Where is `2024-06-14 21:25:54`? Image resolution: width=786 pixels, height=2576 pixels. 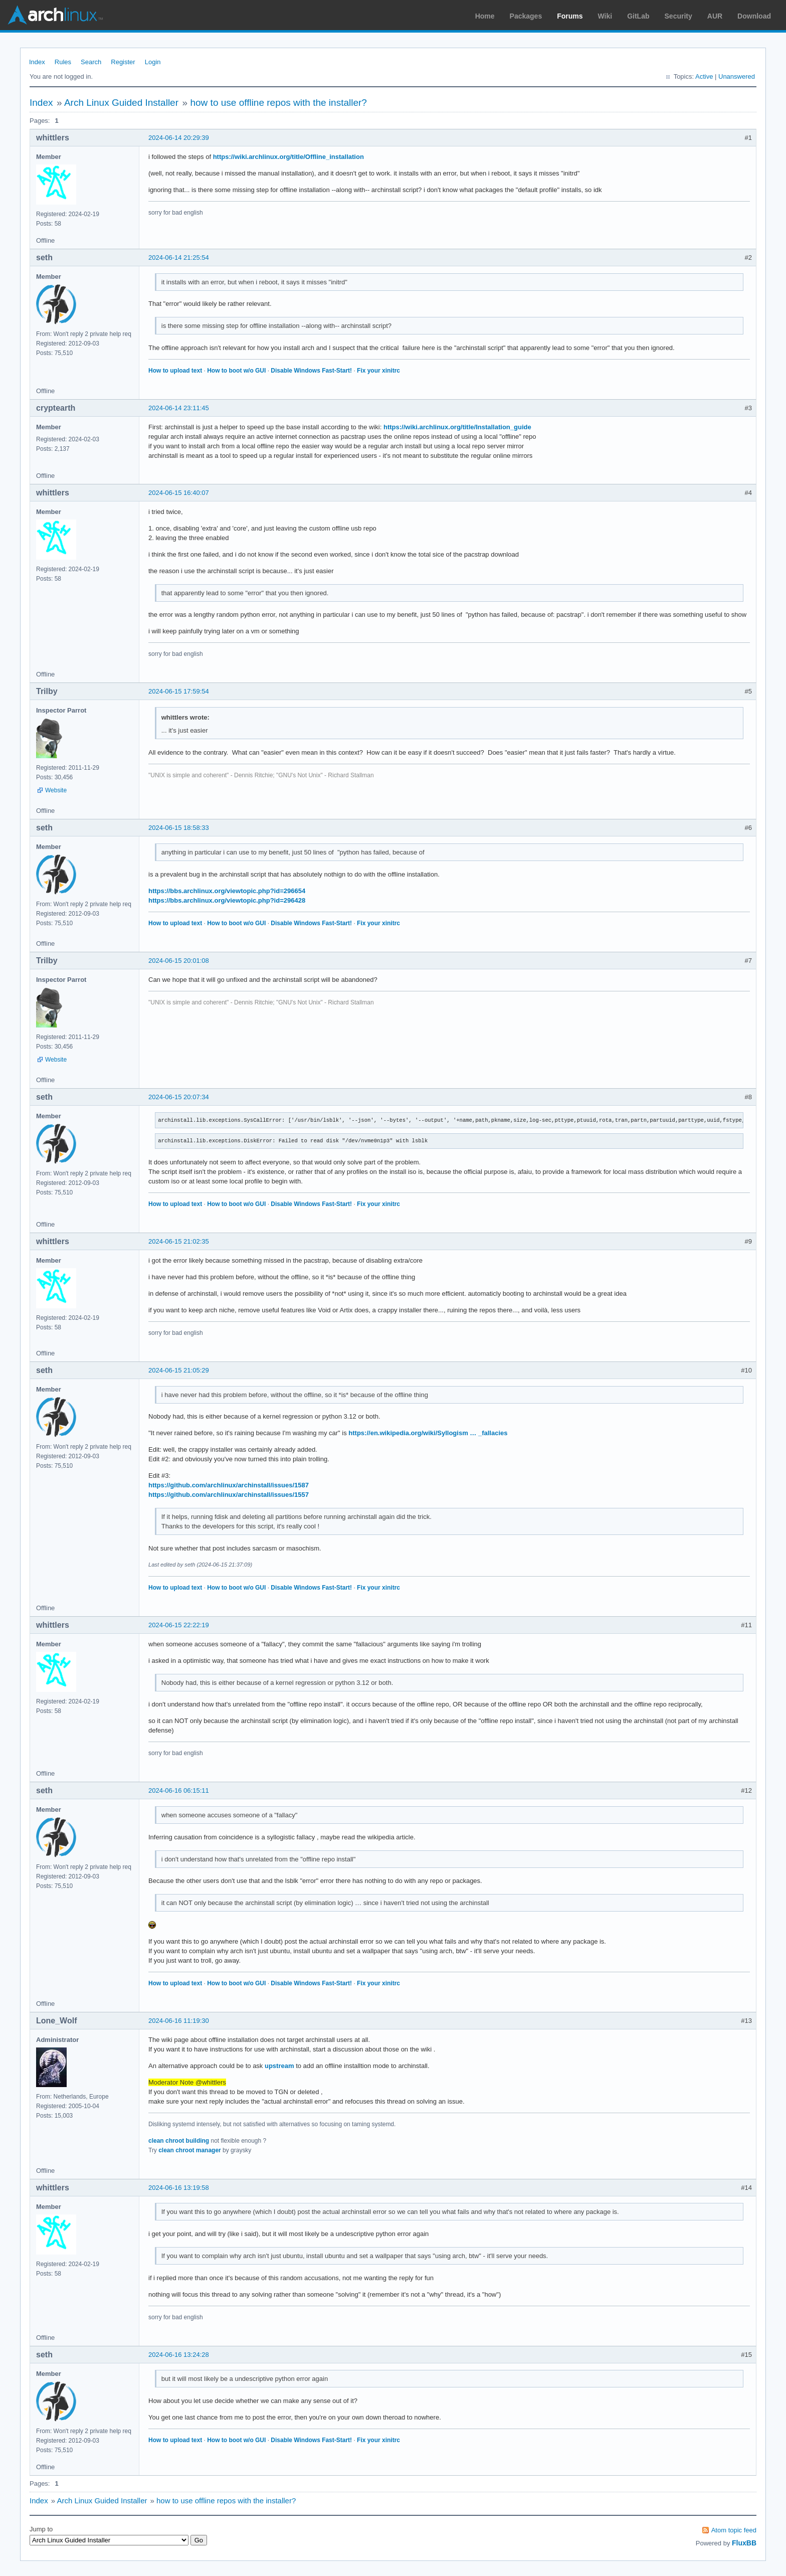 2024-06-14 21:25:54 is located at coordinates (178, 257).